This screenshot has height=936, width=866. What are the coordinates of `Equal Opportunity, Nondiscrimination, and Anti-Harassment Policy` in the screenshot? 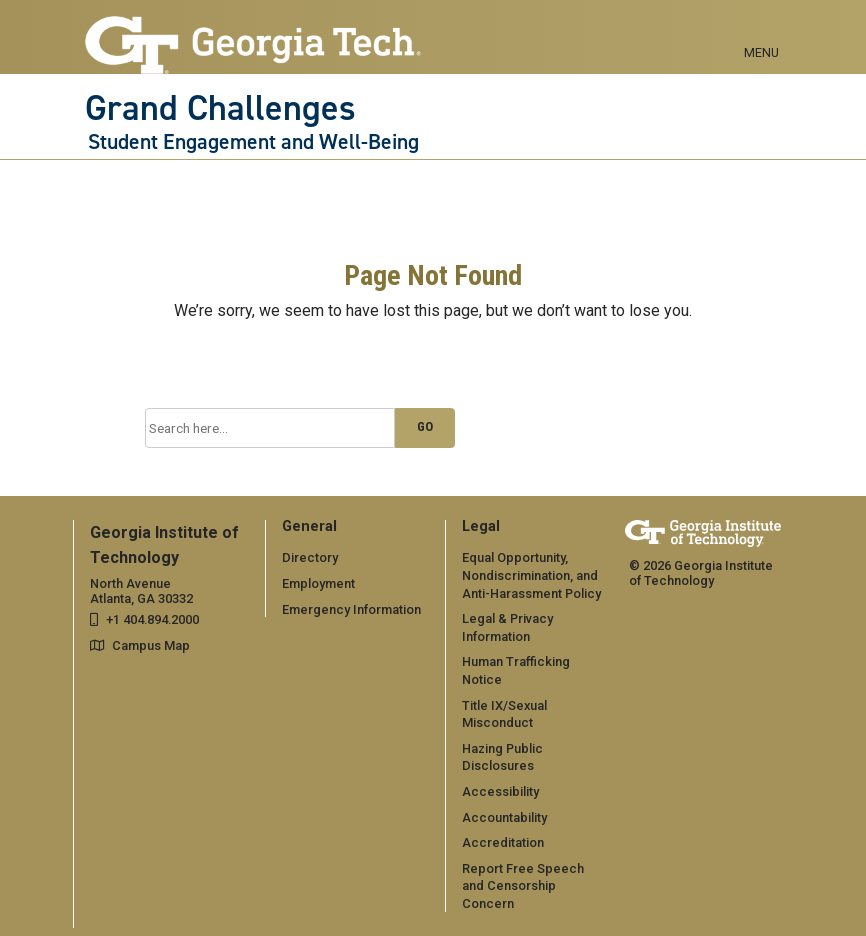 It's located at (531, 575).